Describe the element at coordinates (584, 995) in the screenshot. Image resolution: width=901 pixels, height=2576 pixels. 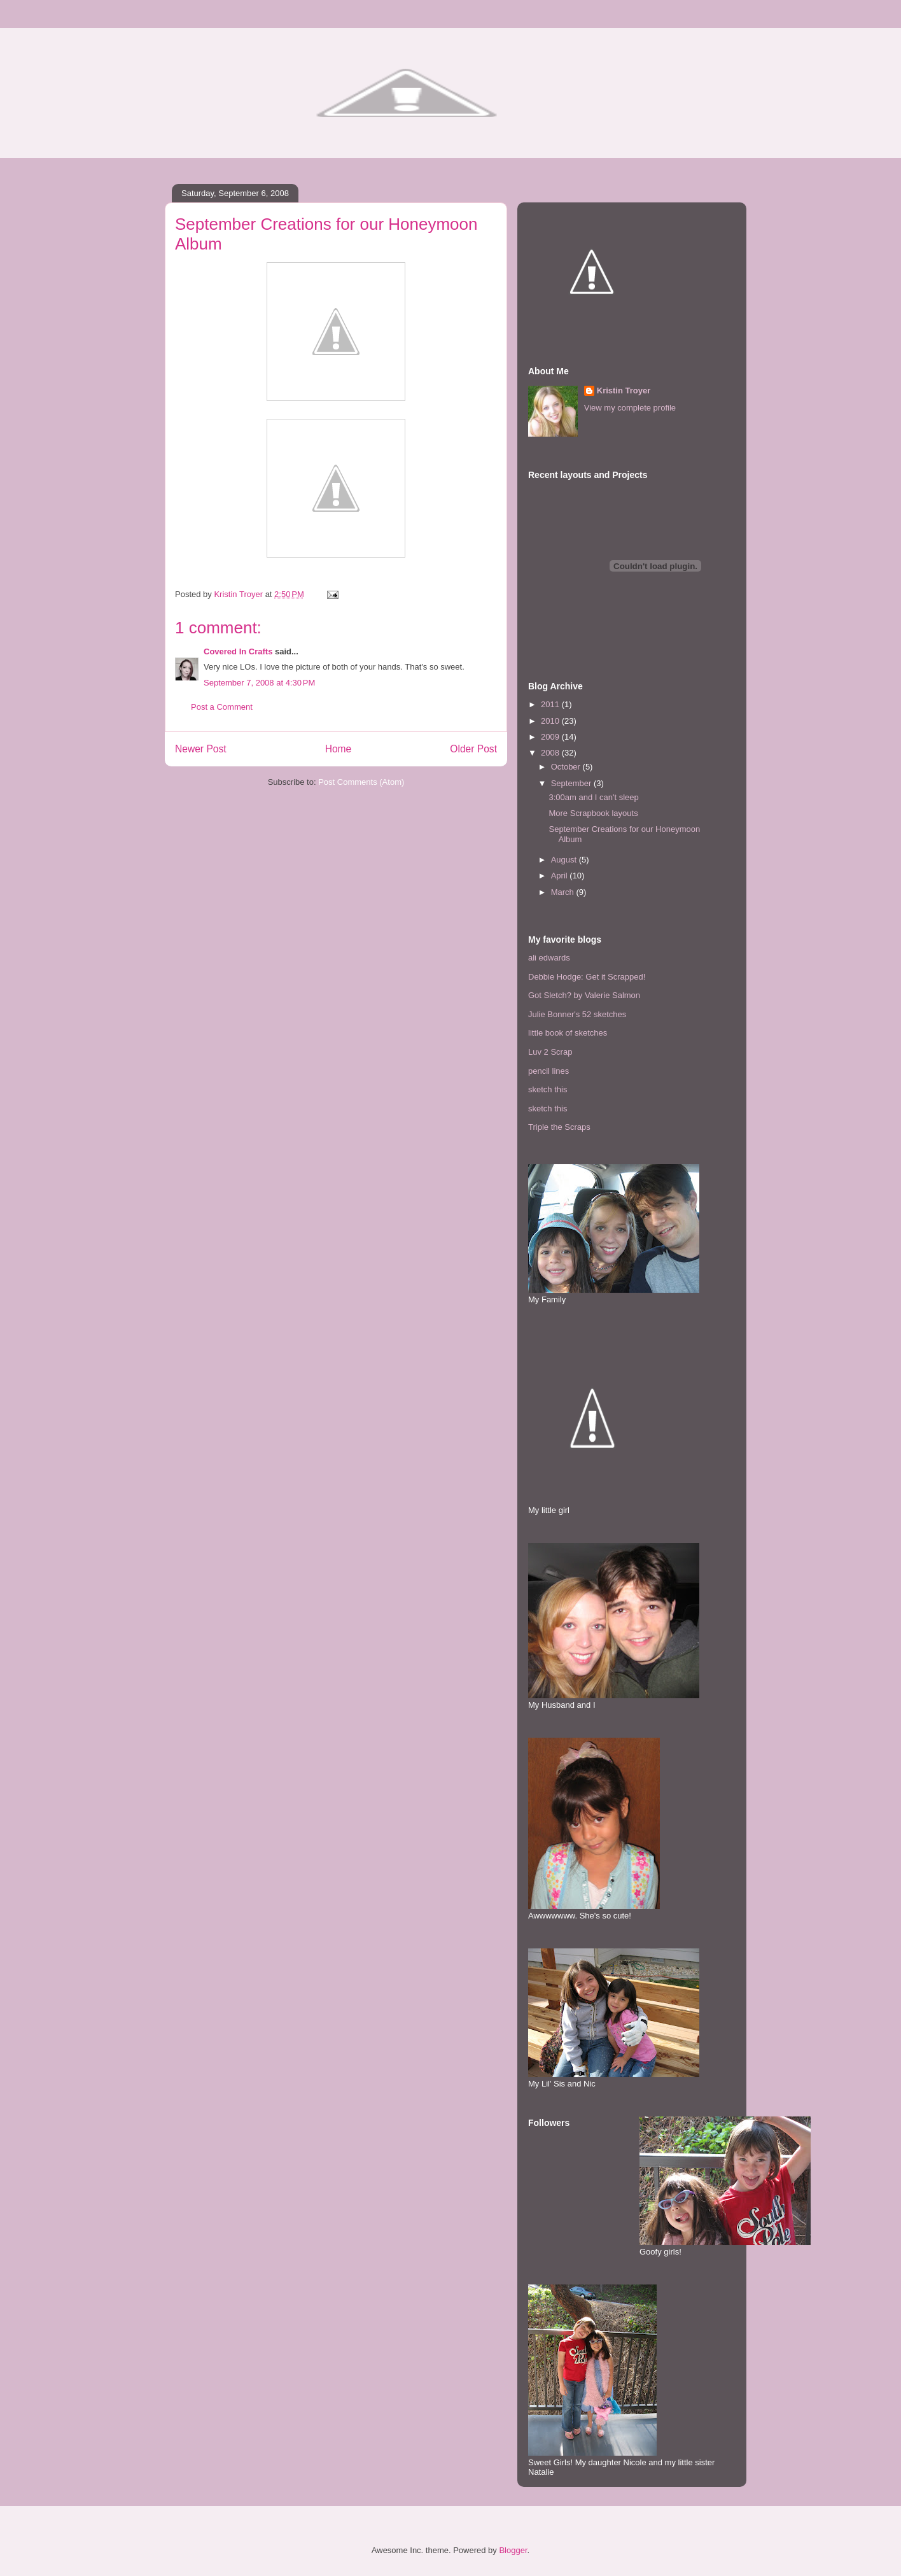
I see `Got Sletch? by Valerie Salmon` at that location.